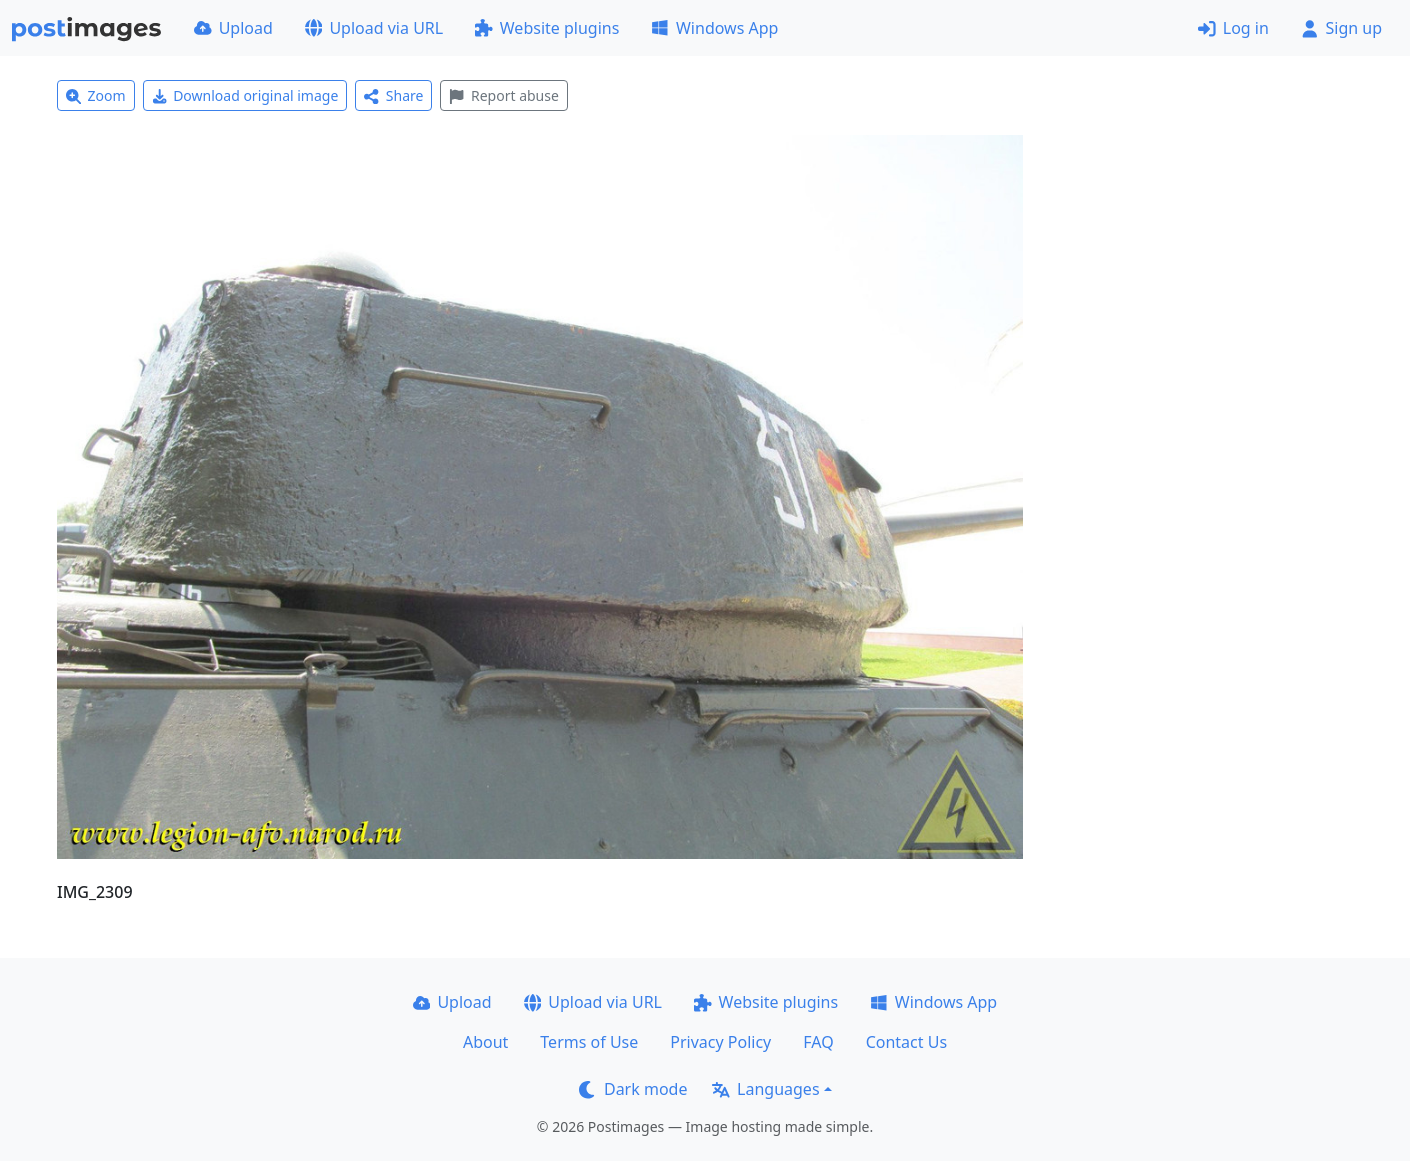 The width and height of the screenshot is (1410, 1161). I want to click on Share, so click(393, 95).